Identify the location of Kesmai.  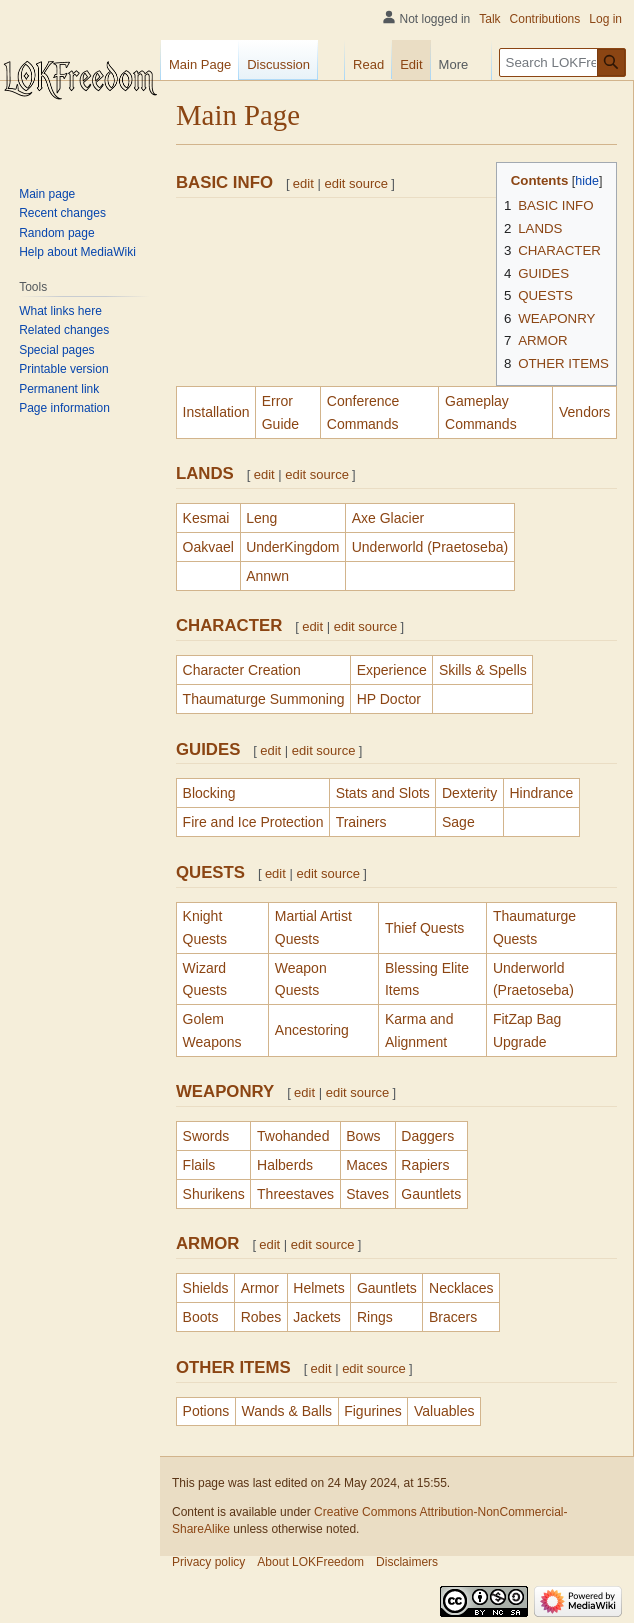
(206, 518).